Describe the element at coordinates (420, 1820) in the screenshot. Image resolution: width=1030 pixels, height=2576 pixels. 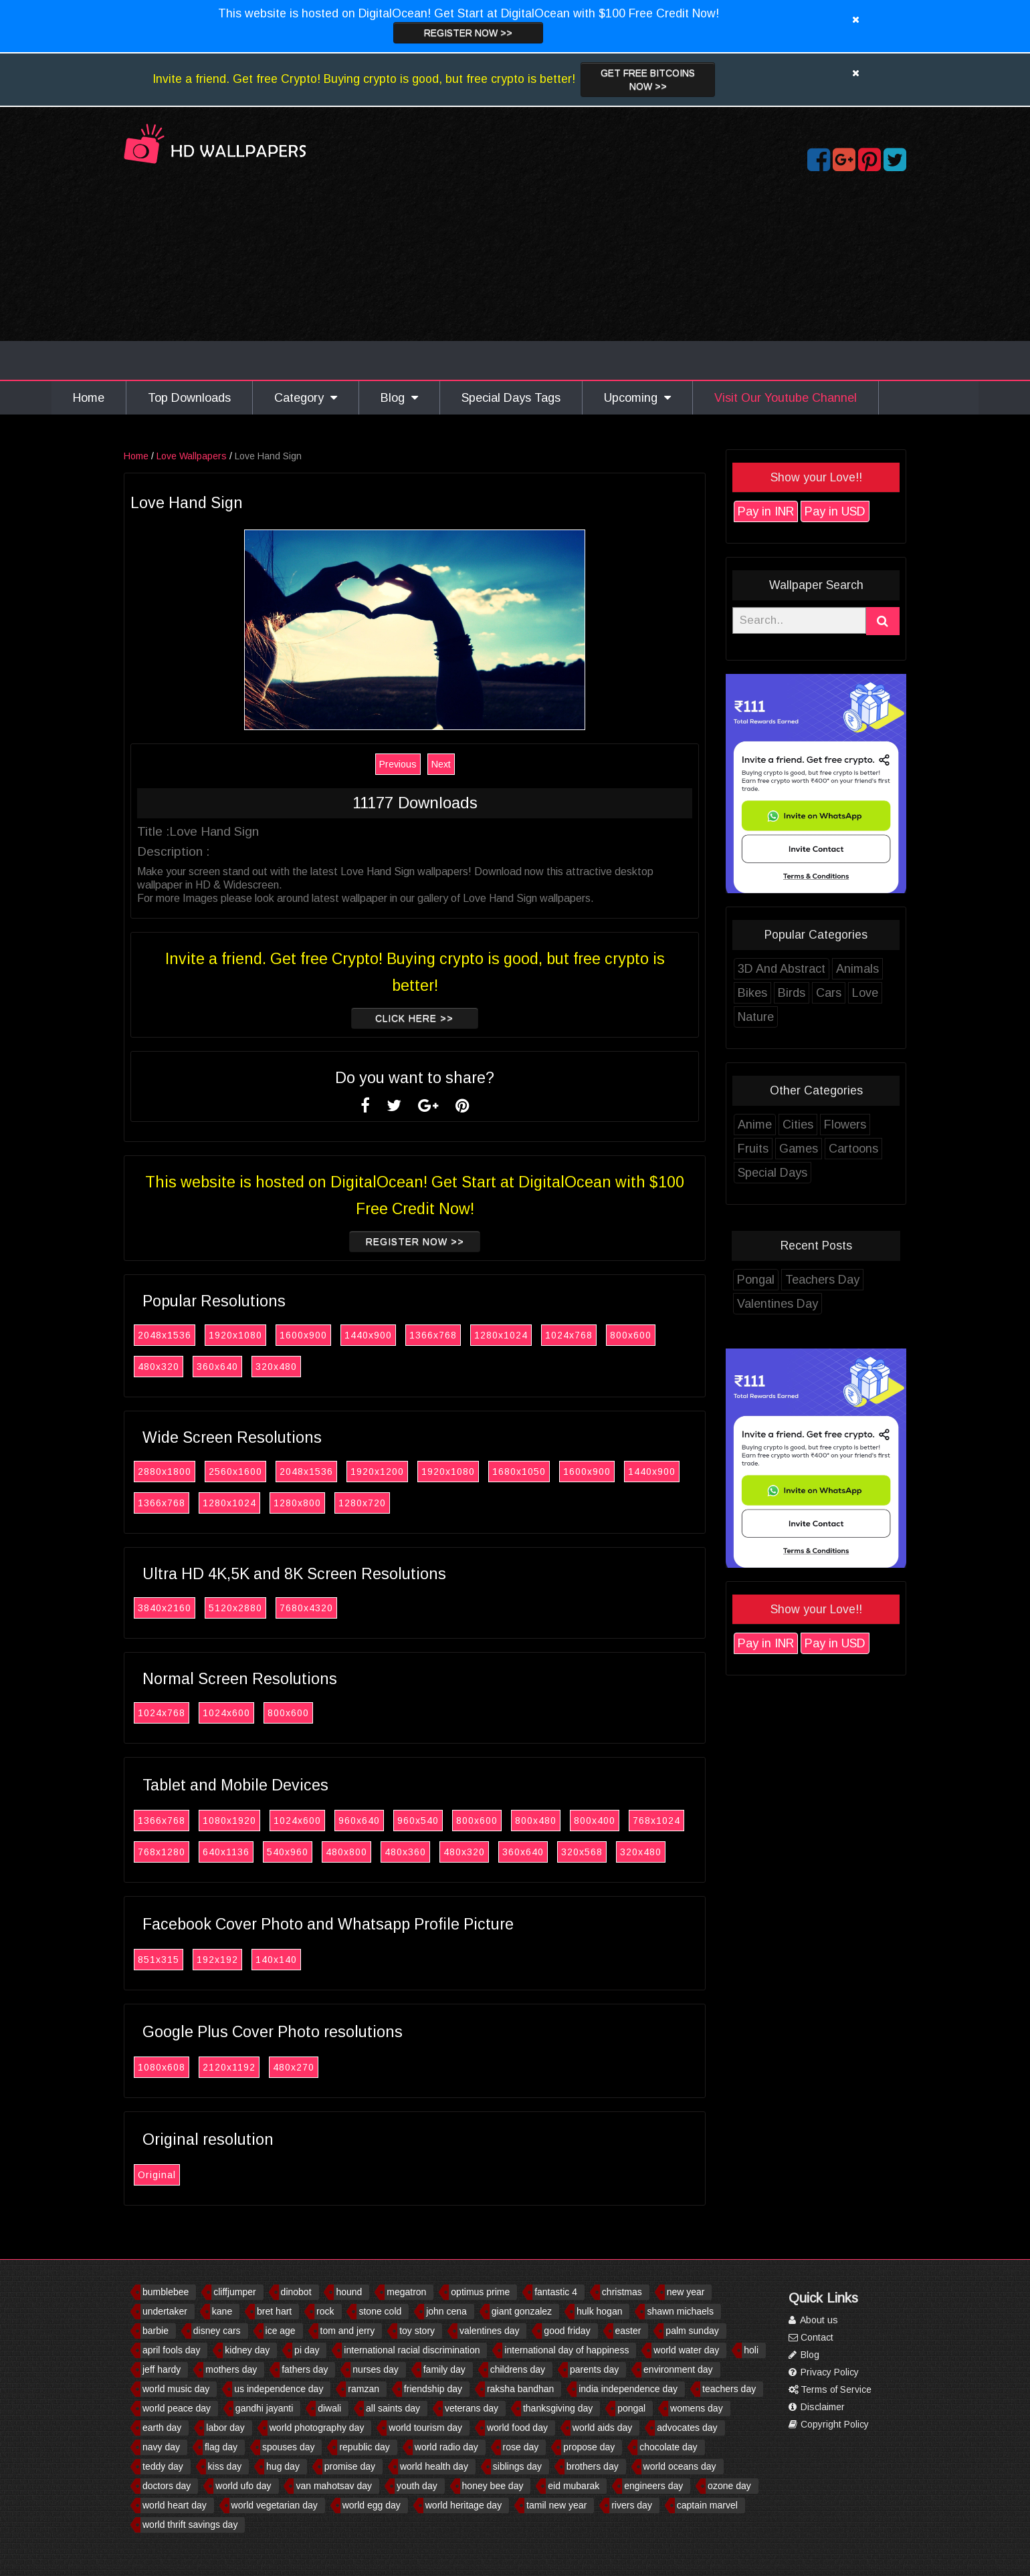
I see `960x540` at that location.